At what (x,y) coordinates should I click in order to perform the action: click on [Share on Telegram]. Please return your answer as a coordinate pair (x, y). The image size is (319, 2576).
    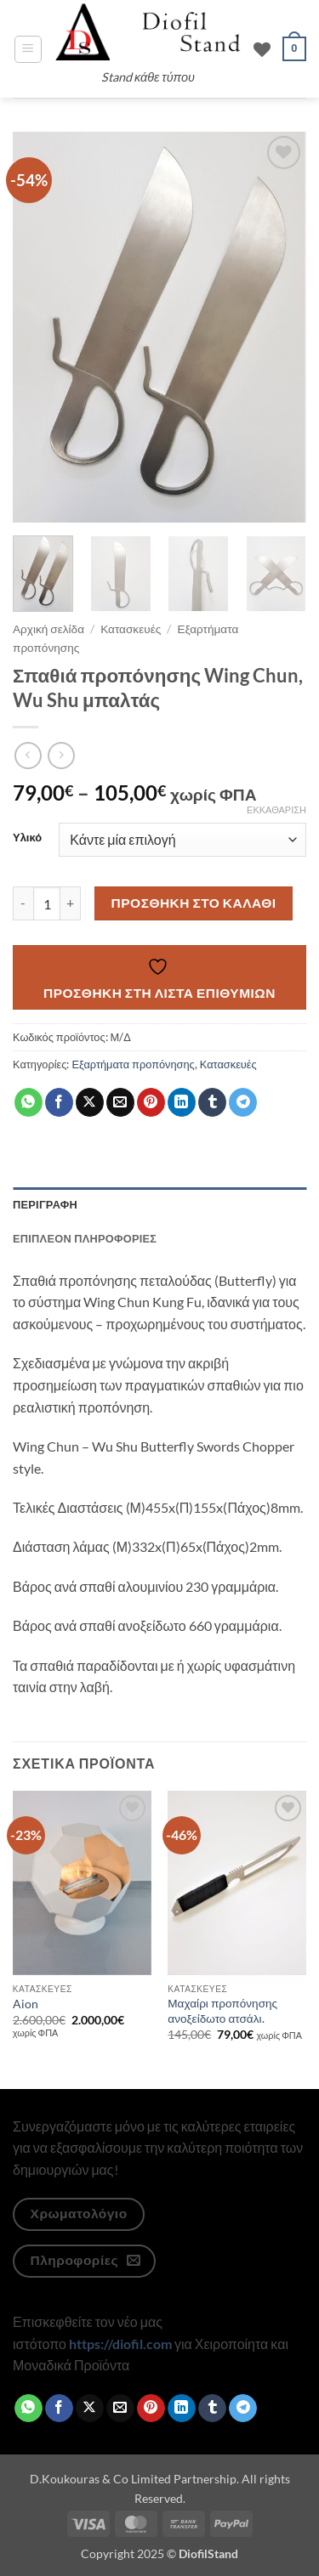
    Looking at the image, I should click on (243, 1102).